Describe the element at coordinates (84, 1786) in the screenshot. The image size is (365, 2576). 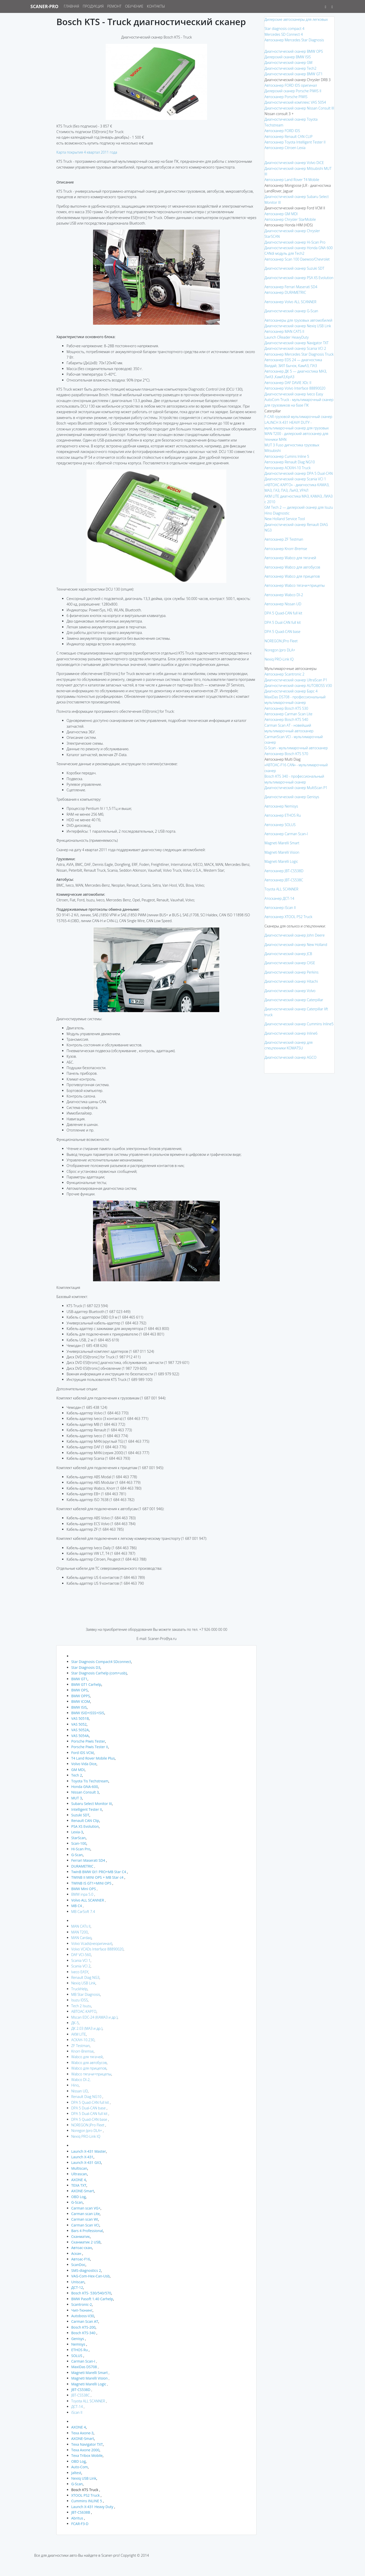
I see `Honda GNA-600` at that location.